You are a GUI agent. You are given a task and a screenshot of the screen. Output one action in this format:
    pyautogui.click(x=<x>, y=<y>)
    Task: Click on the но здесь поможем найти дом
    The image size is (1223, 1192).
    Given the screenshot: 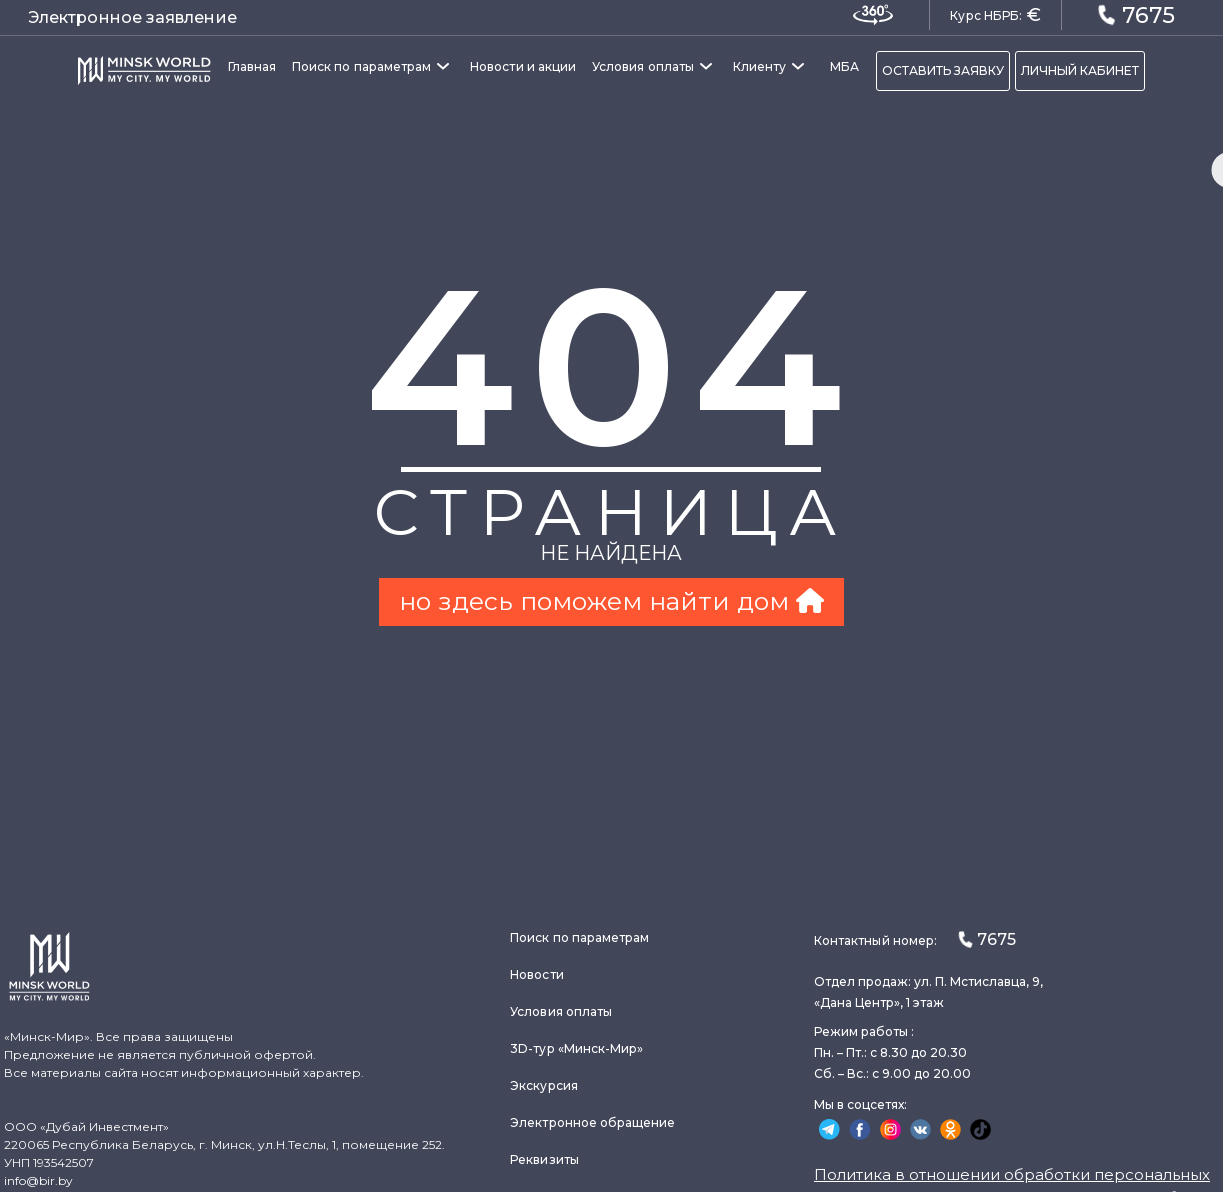 What is the action you would take?
    pyautogui.click(x=611, y=601)
    